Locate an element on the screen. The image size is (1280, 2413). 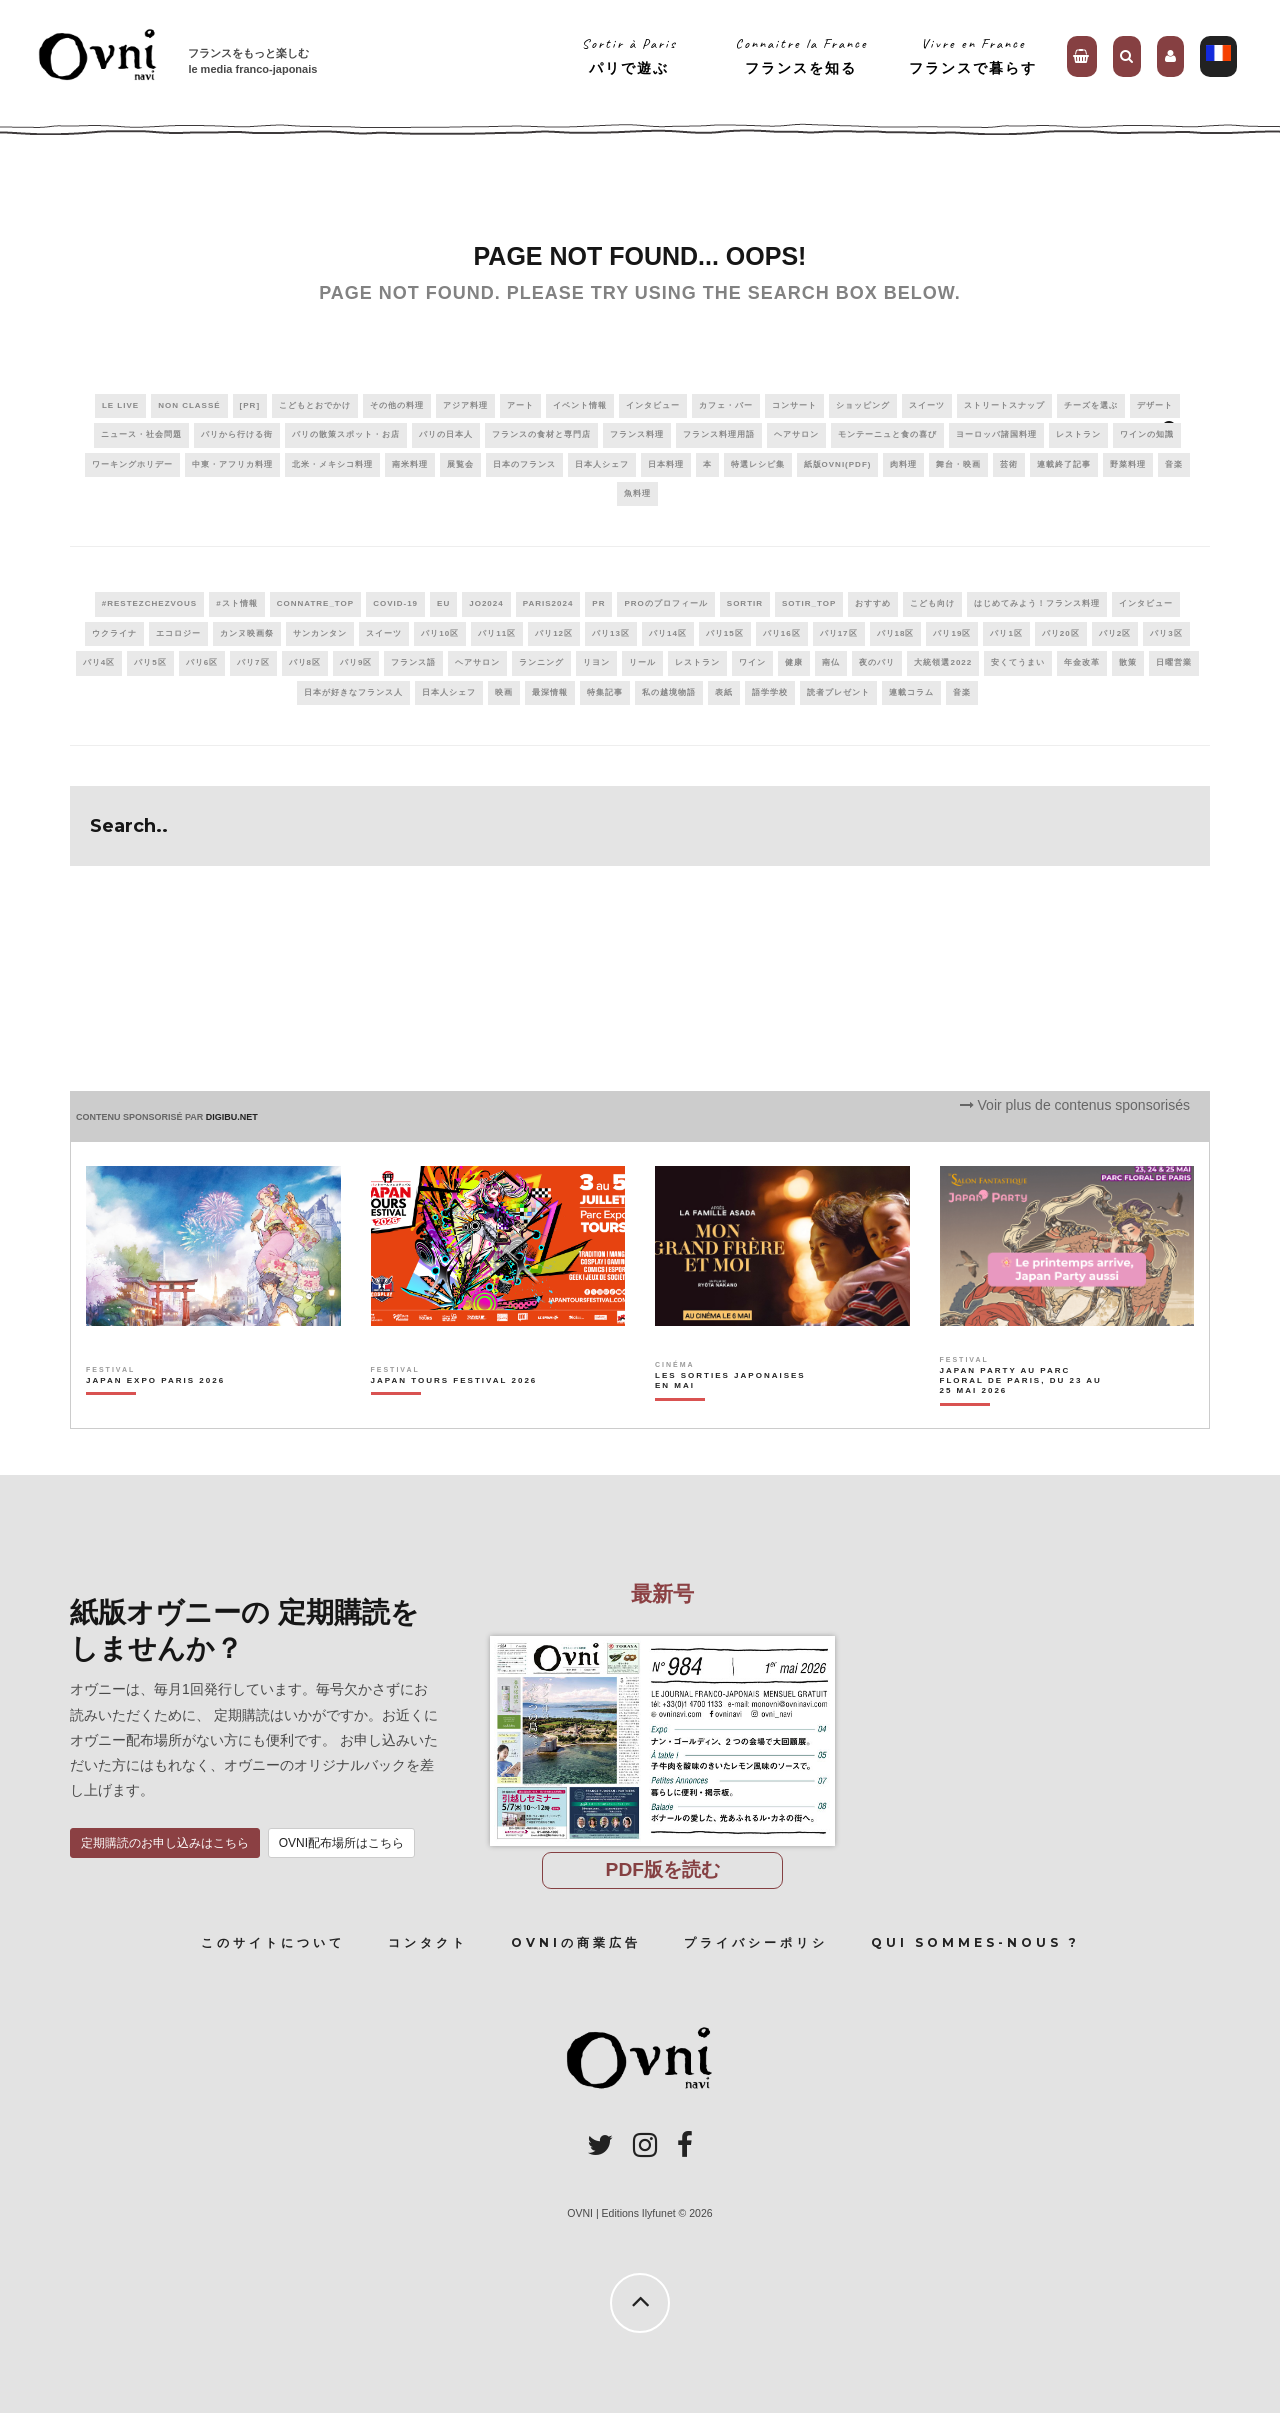
JO2024 is located at coordinates (486, 603).